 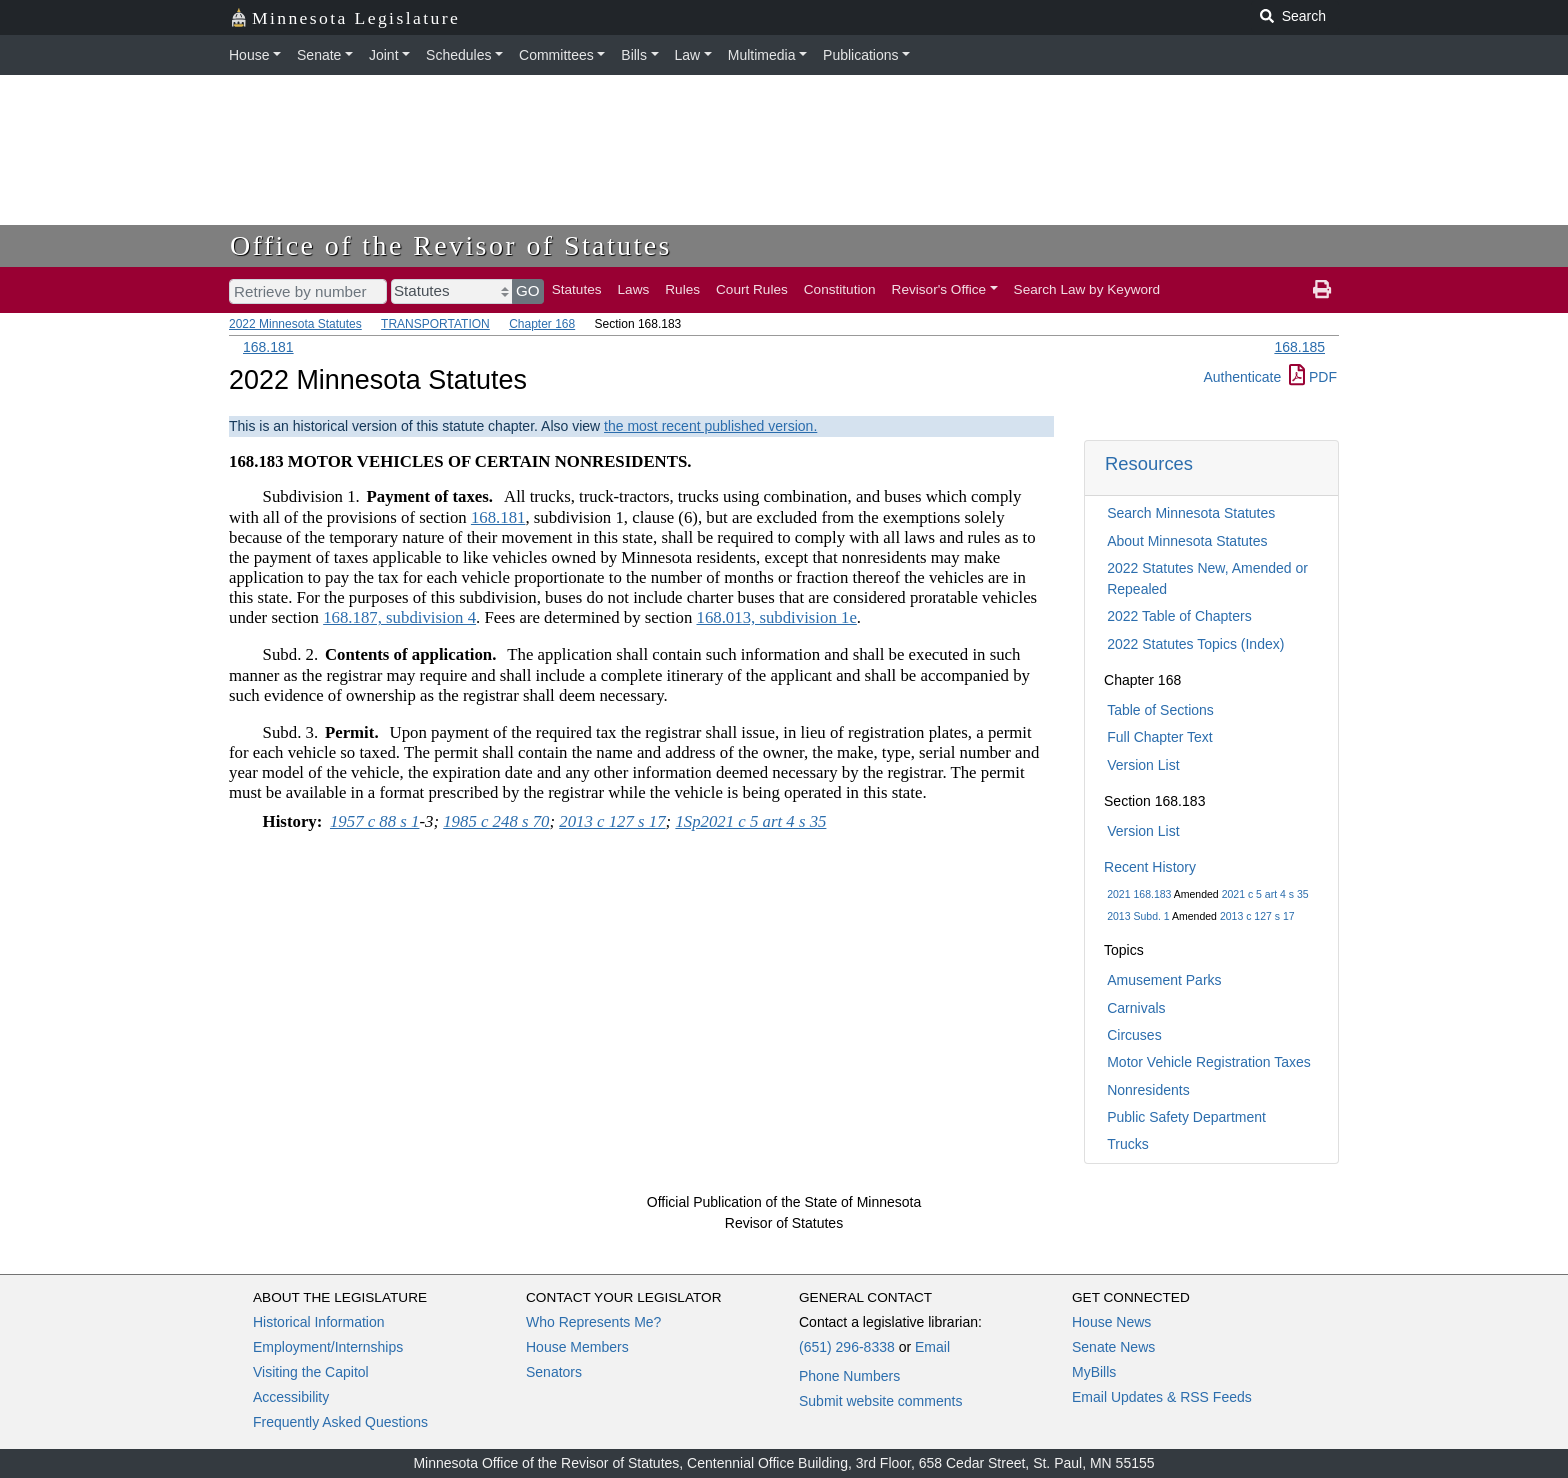 I want to click on Chapter 168, so click(x=542, y=324).